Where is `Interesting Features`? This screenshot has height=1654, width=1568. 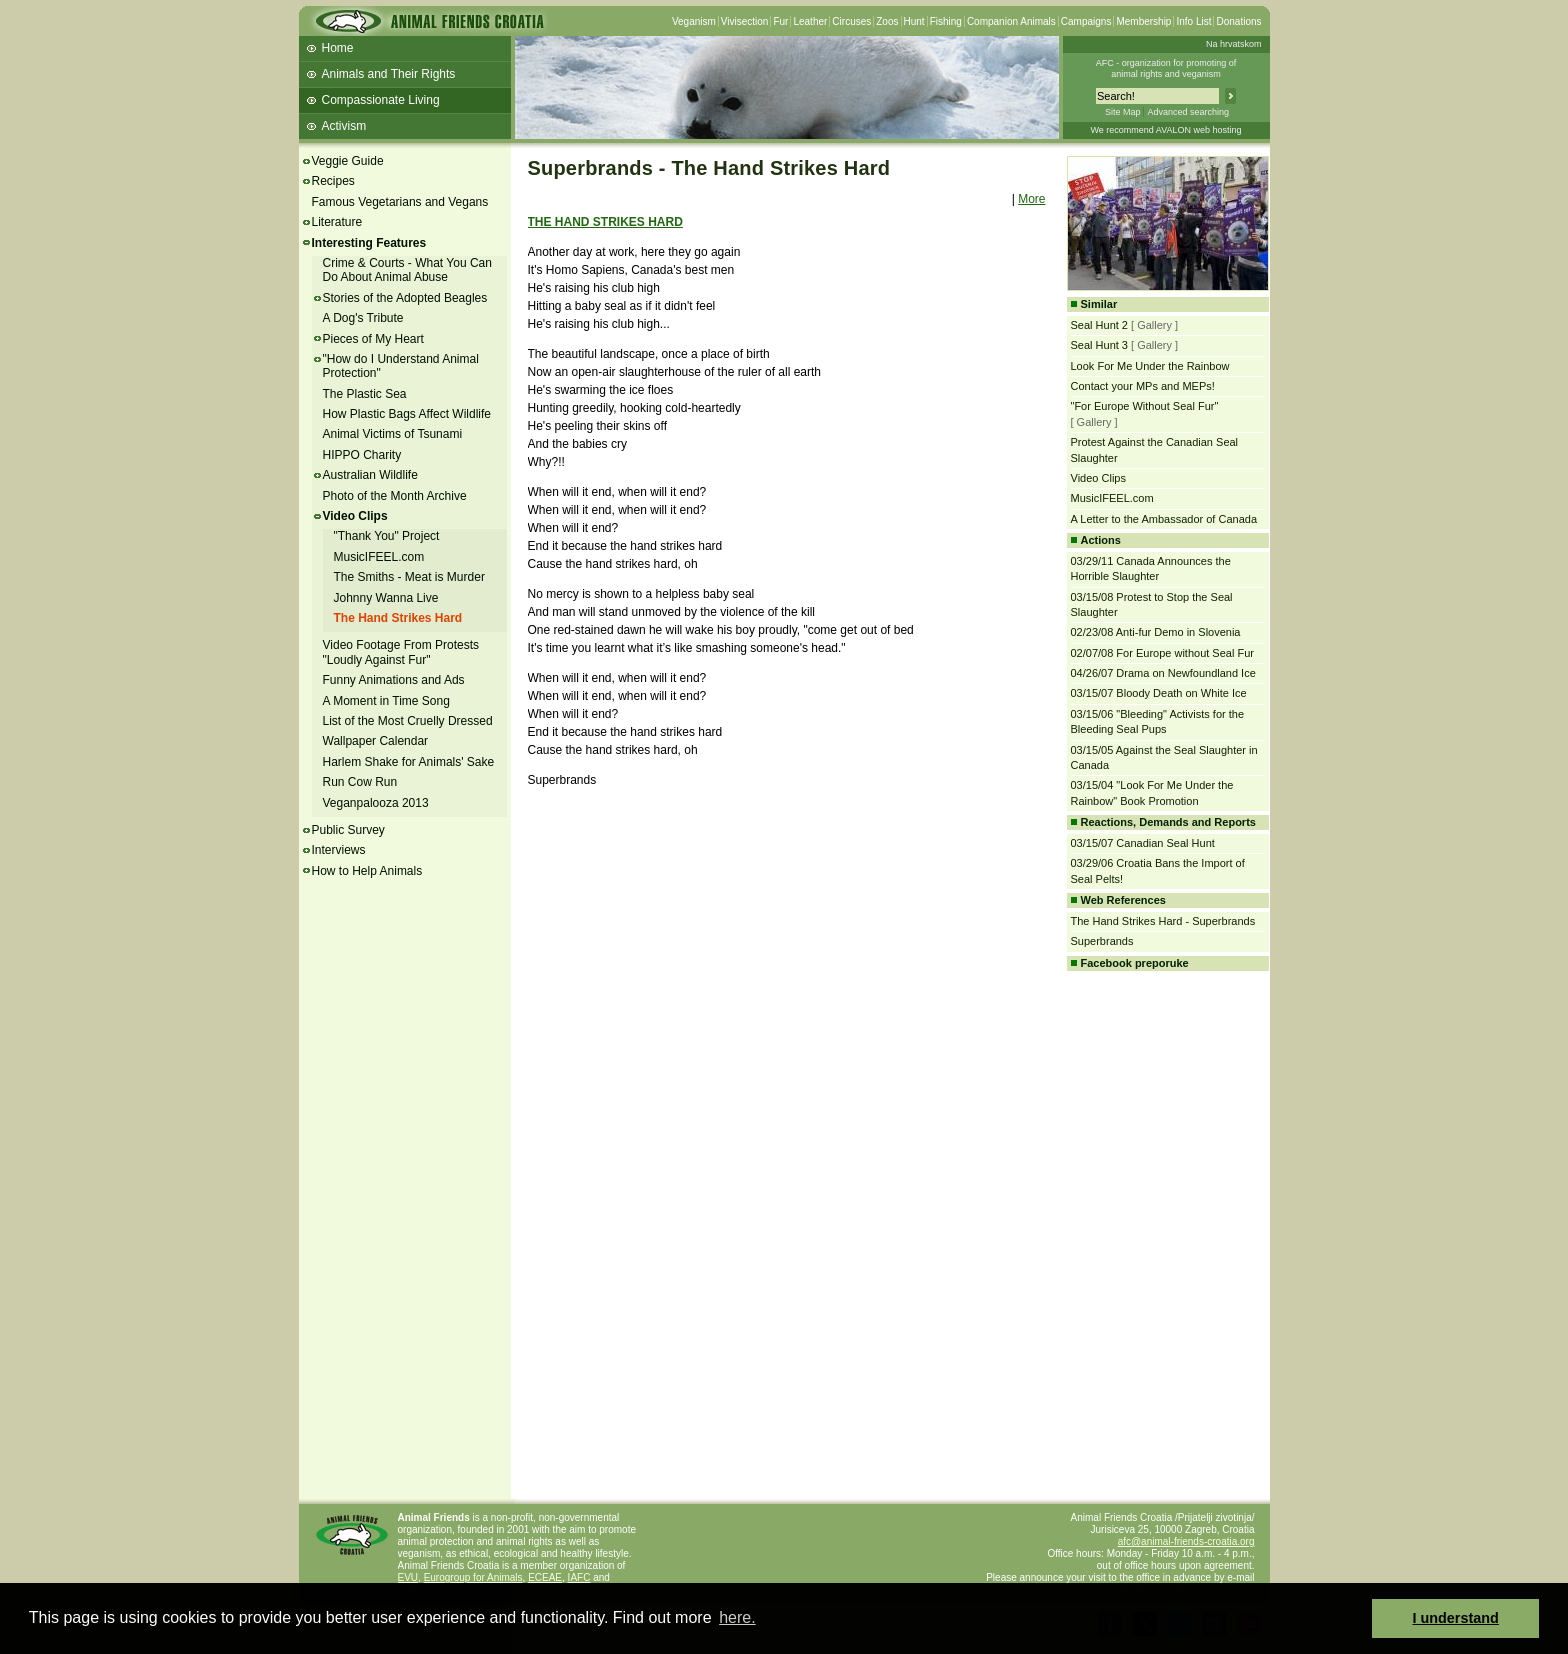
Interesting Features is located at coordinates (369, 243).